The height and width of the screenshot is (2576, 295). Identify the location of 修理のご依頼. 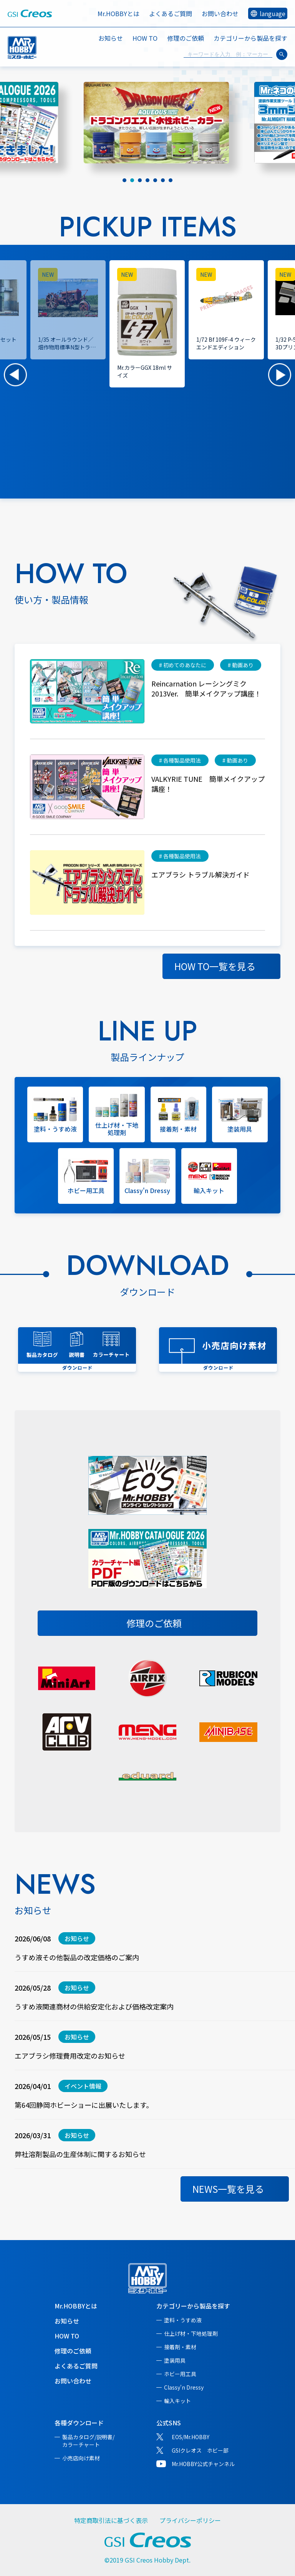
(185, 38).